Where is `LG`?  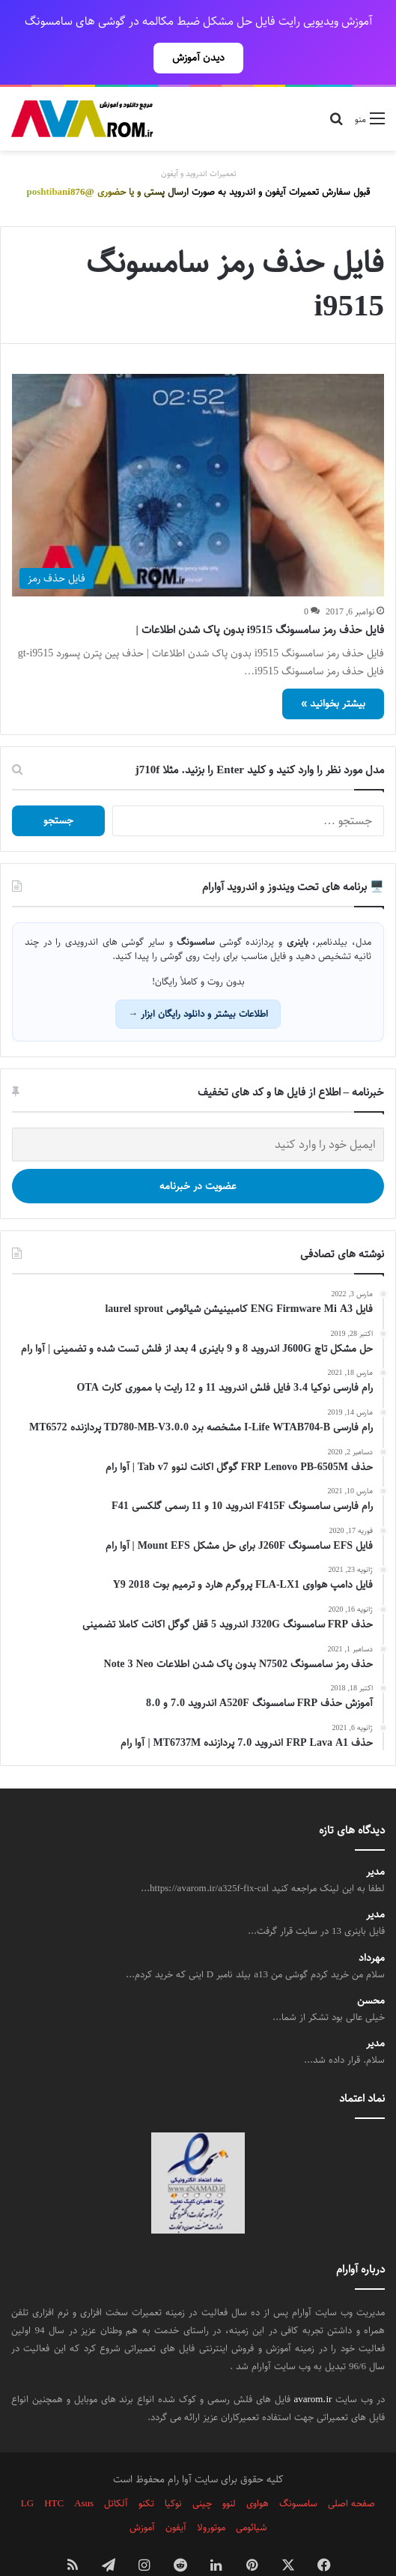 LG is located at coordinates (27, 2470).